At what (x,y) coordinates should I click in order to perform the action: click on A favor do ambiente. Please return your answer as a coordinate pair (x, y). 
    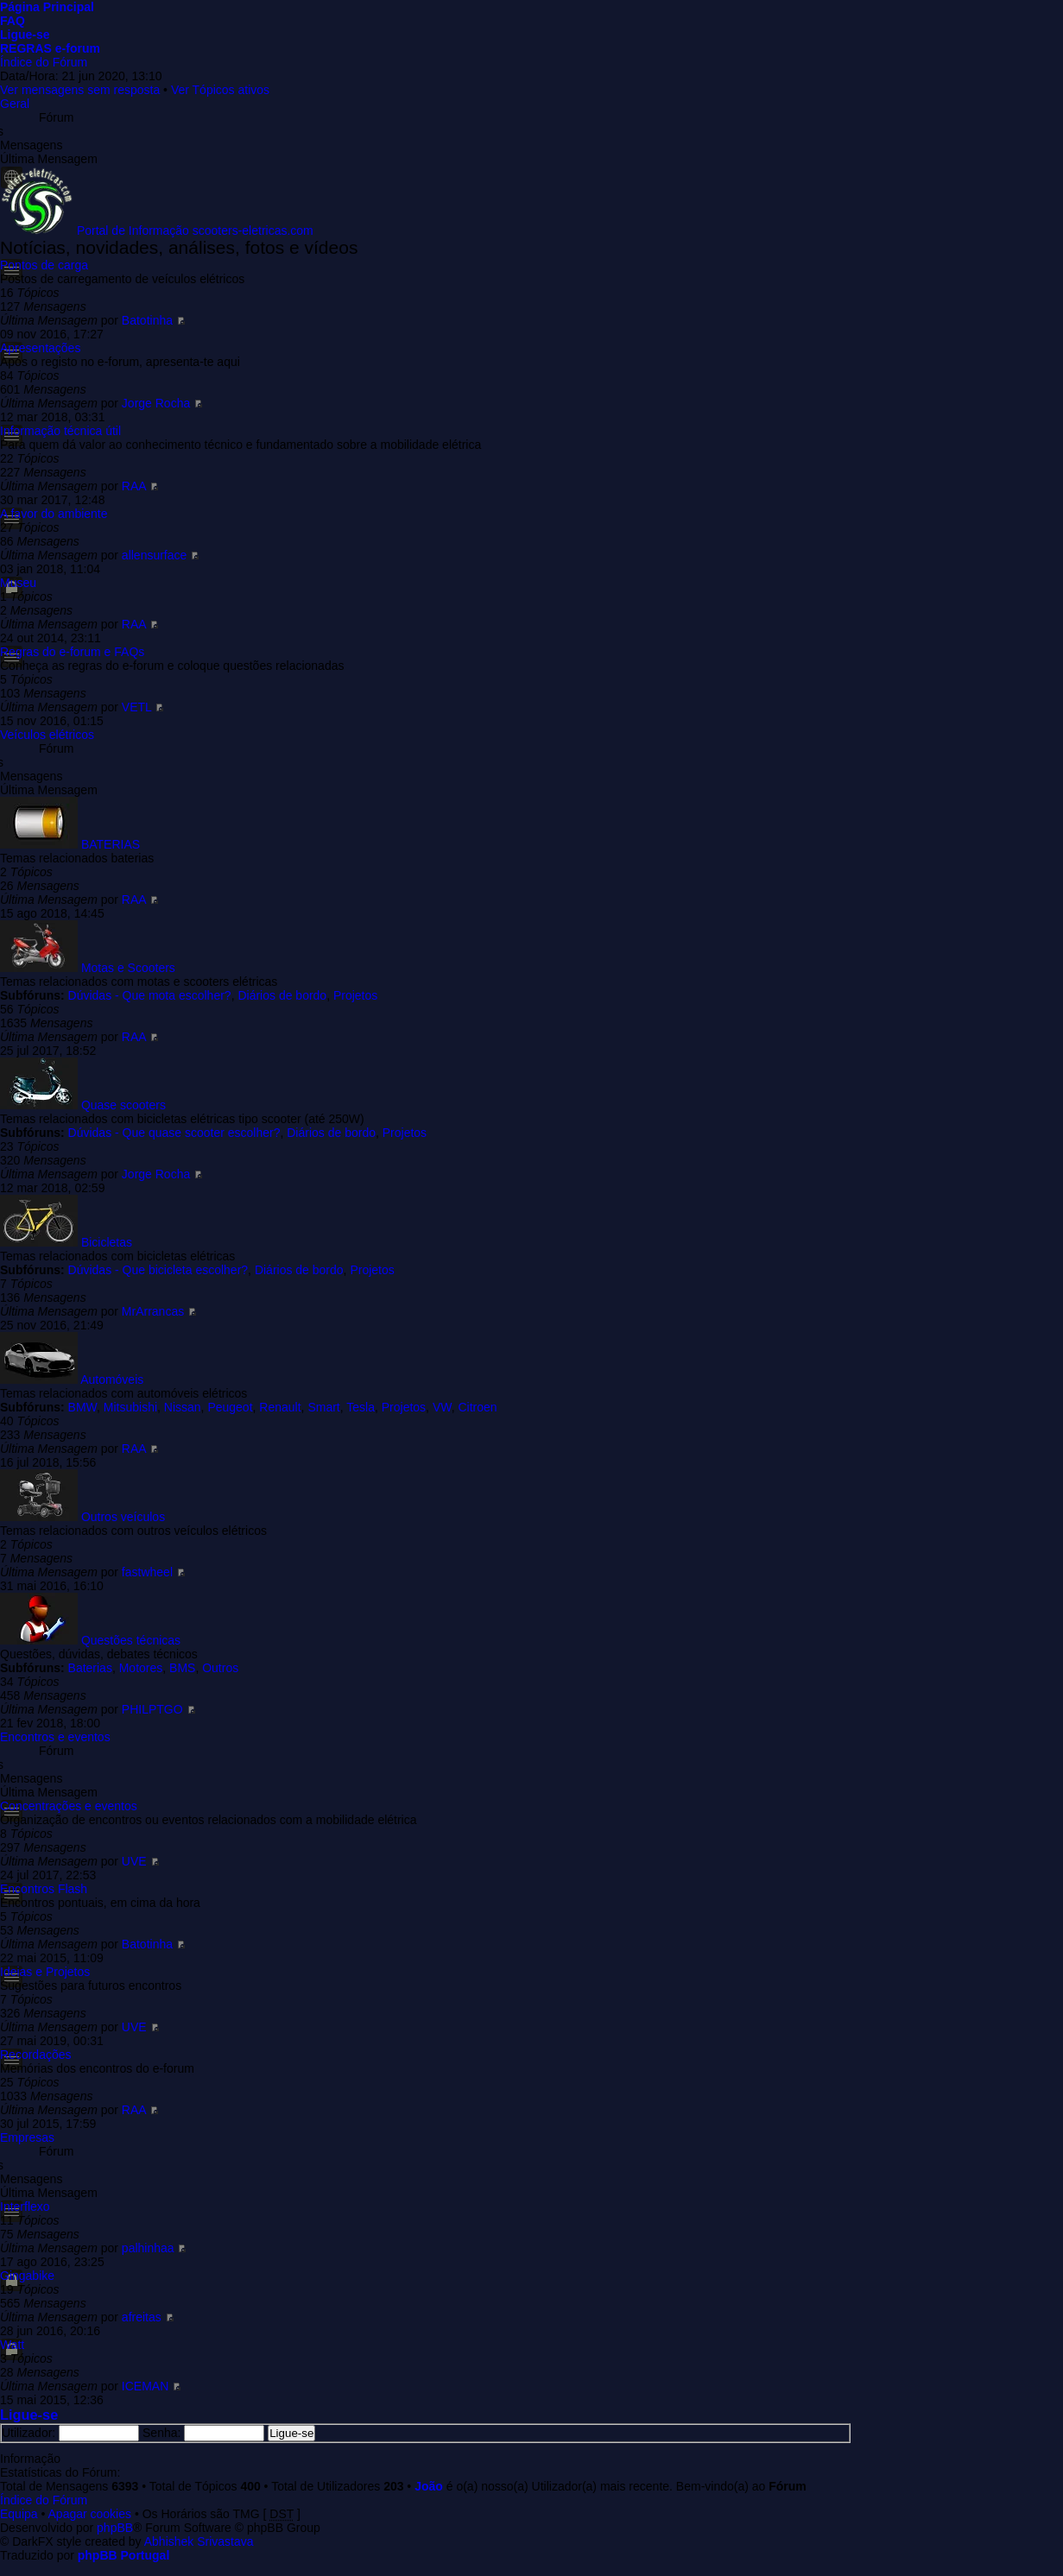
    Looking at the image, I should click on (54, 514).